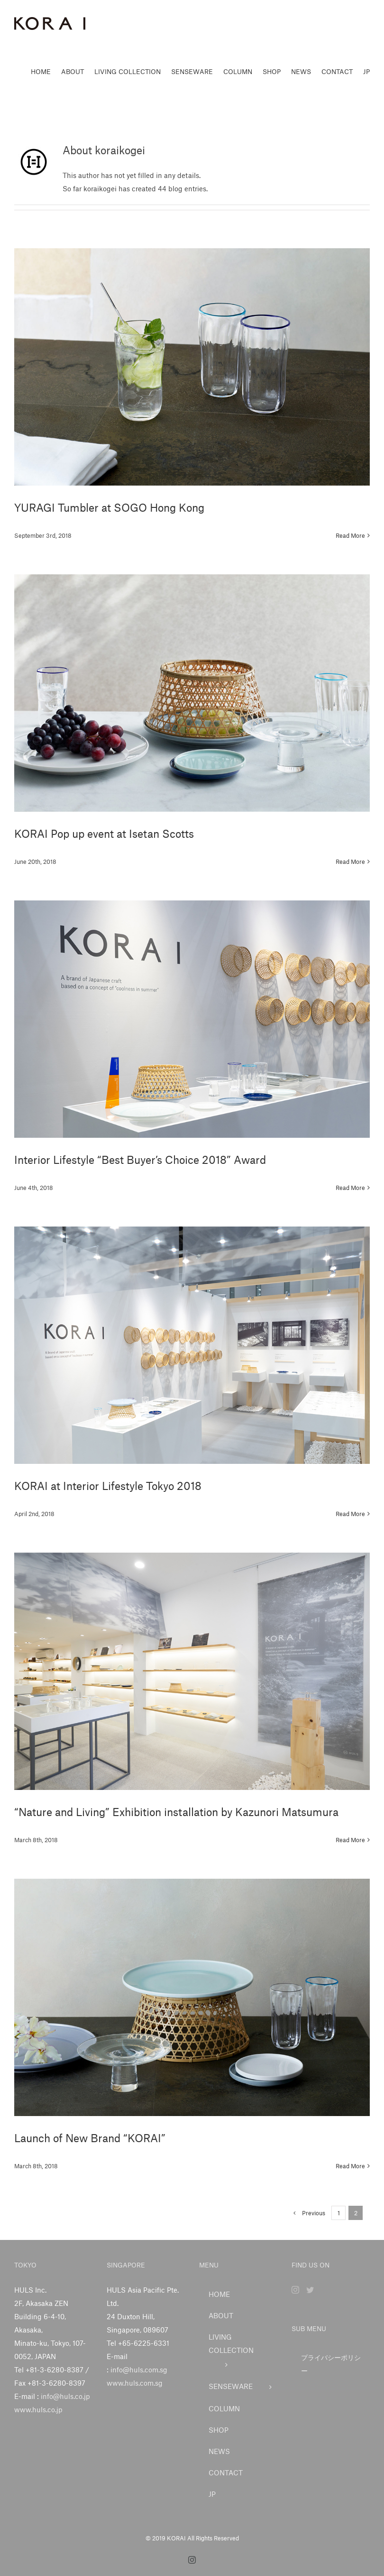 This screenshot has height=2576, width=384. What do you see at coordinates (192, 1345) in the screenshot?
I see `[KORAI at Interior Lifestyle Tokyo 2018]` at bounding box center [192, 1345].